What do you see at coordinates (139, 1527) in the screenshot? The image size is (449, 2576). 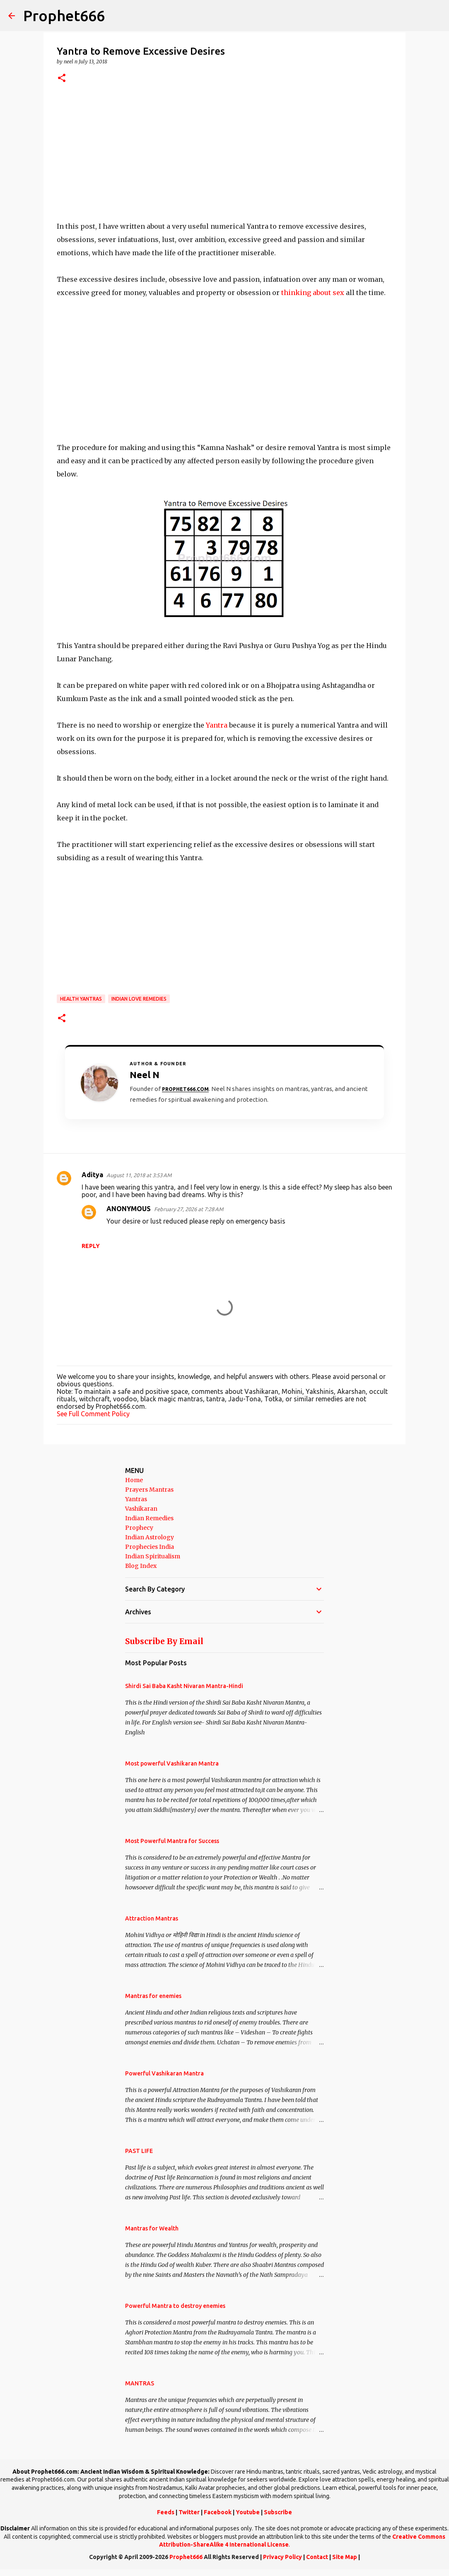 I see `Prophecy` at bounding box center [139, 1527].